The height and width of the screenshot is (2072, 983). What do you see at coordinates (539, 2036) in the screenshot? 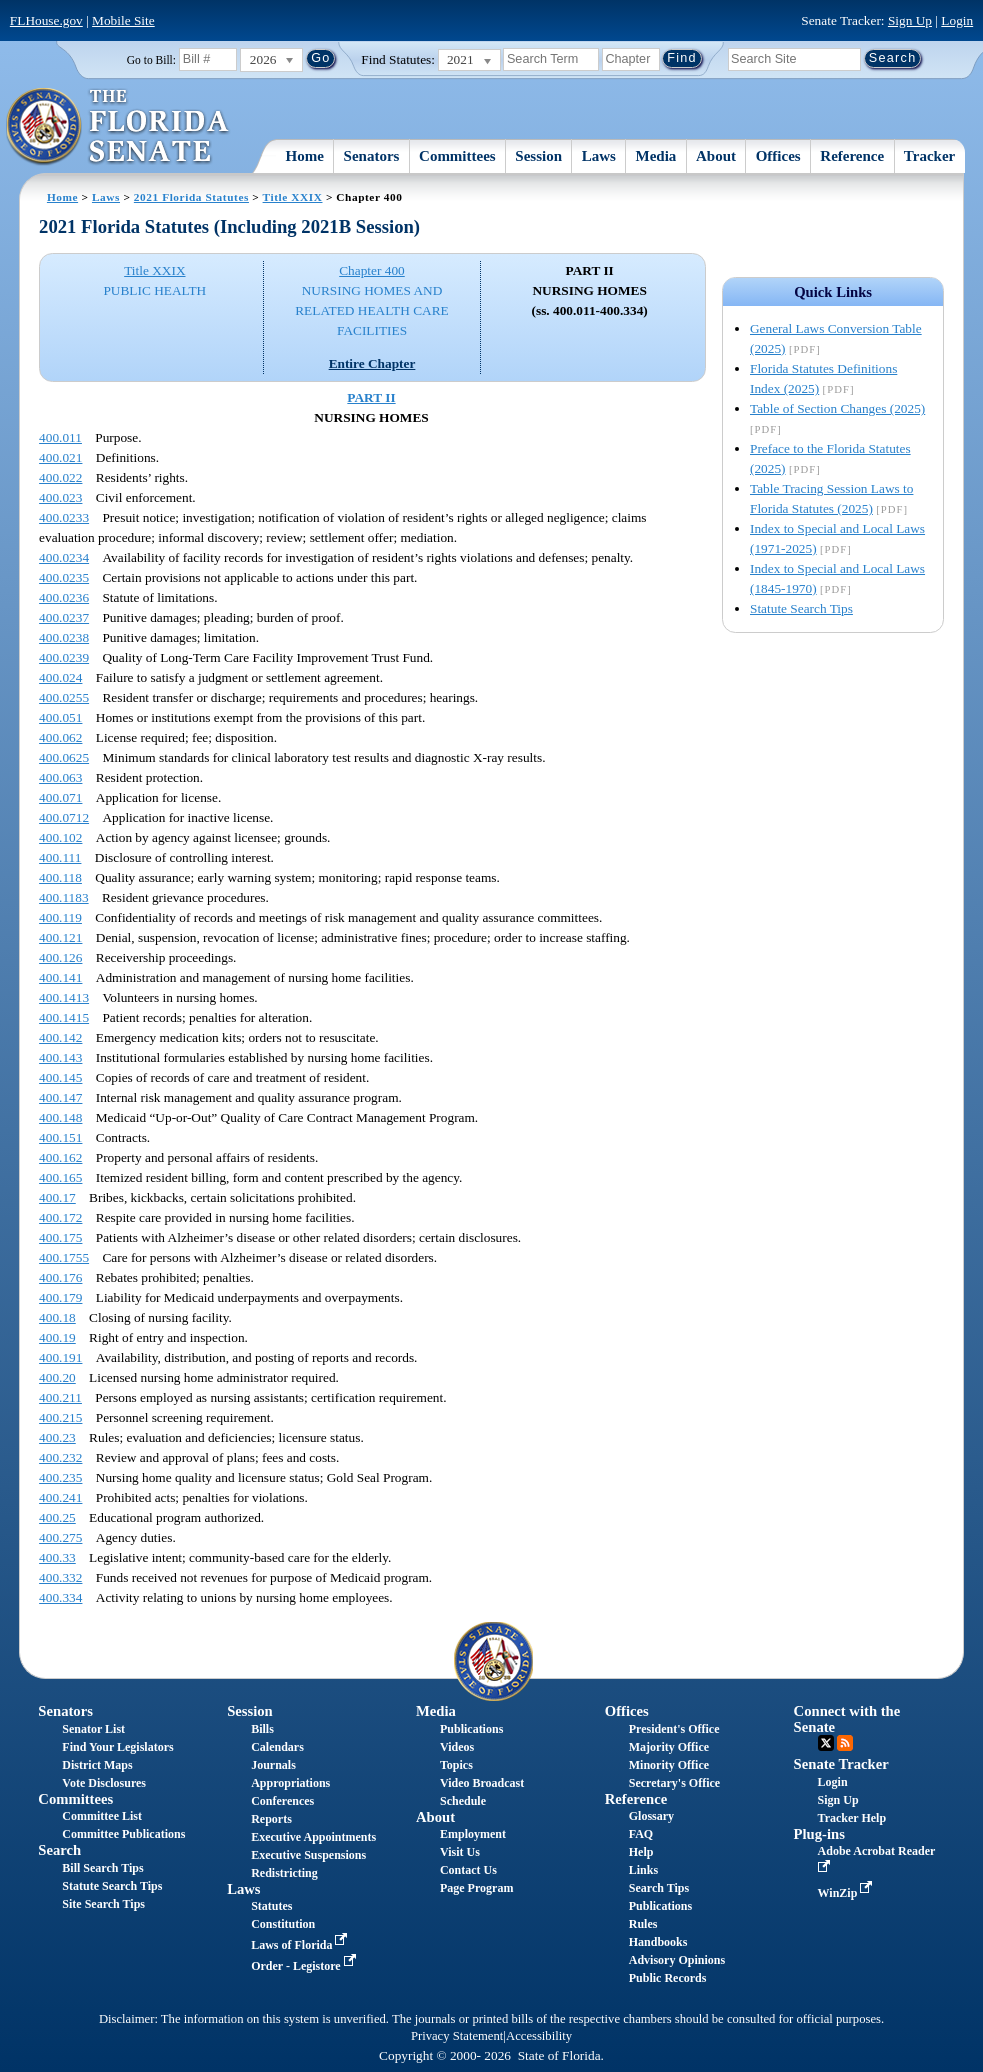
I see `Accessibility` at bounding box center [539, 2036].